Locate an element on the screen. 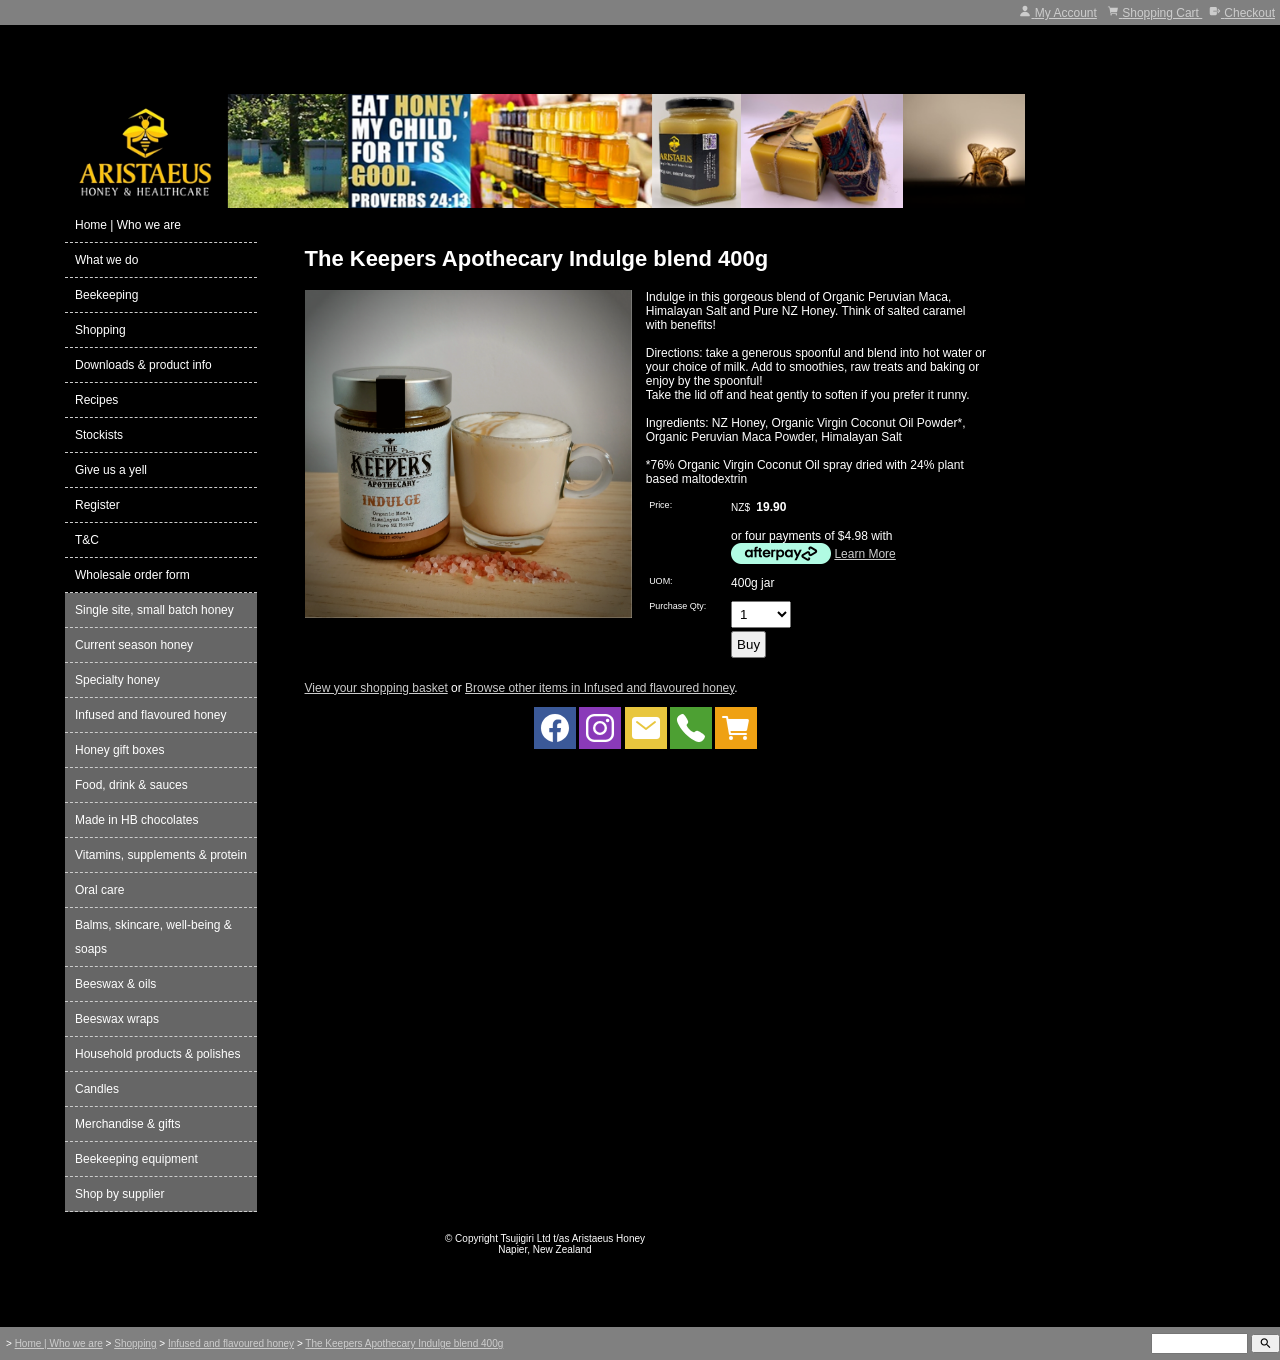  Vitamins, supplements & protein is located at coordinates (161, 855).